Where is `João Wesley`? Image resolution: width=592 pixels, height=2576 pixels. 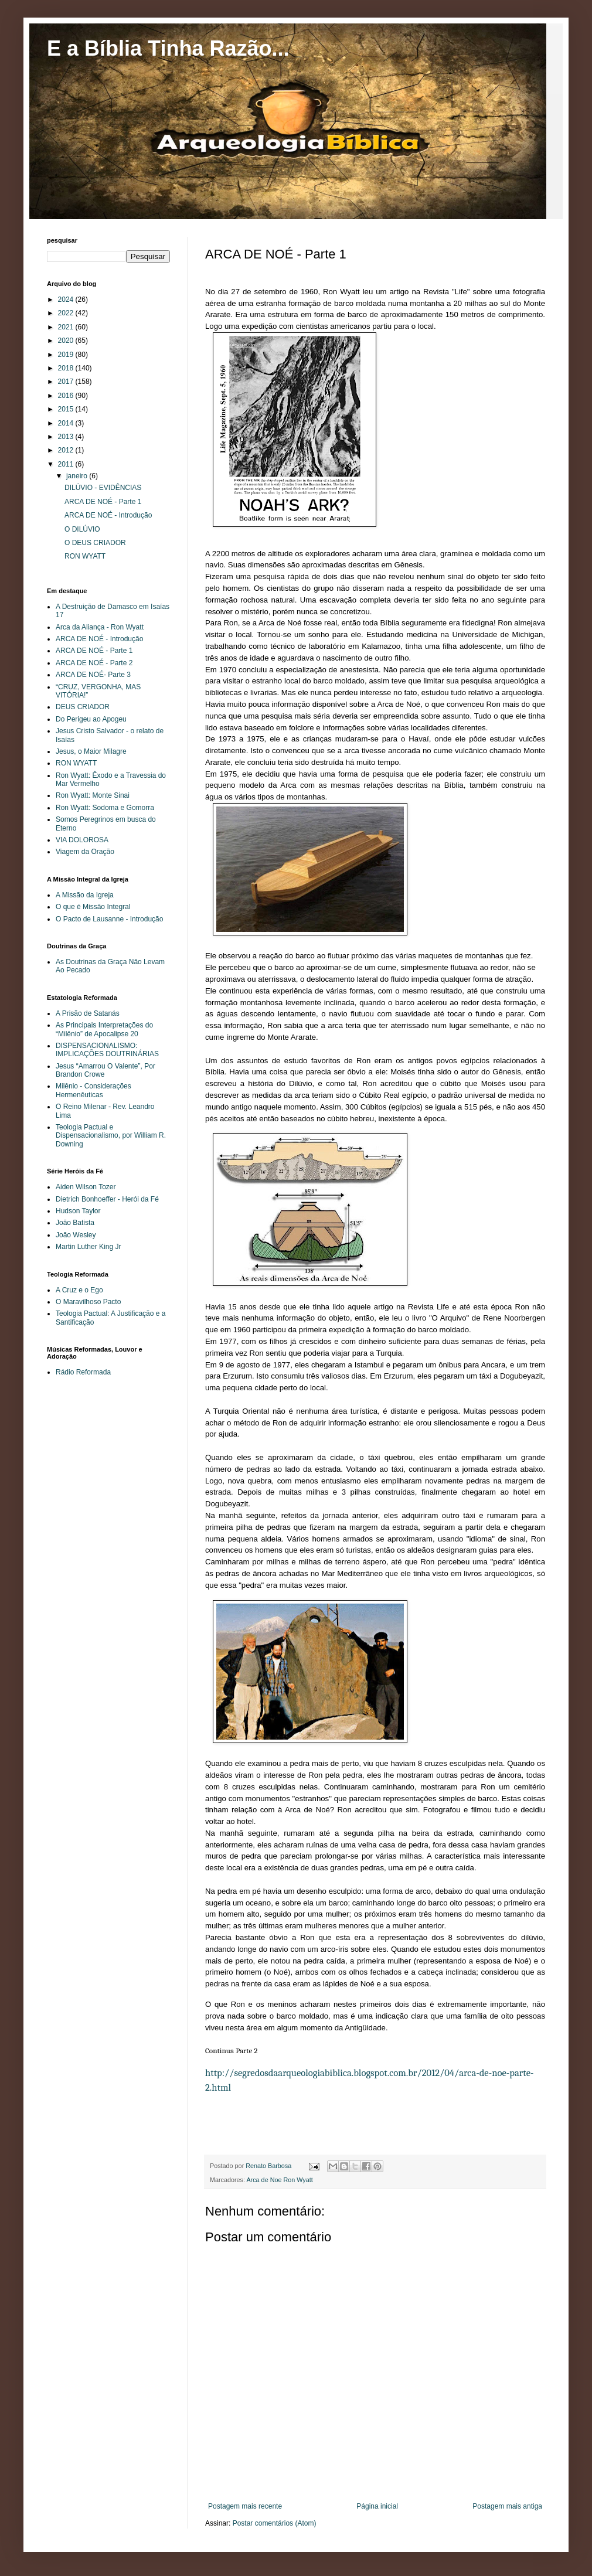 João Wesley is located at coordinates (76, 1235).